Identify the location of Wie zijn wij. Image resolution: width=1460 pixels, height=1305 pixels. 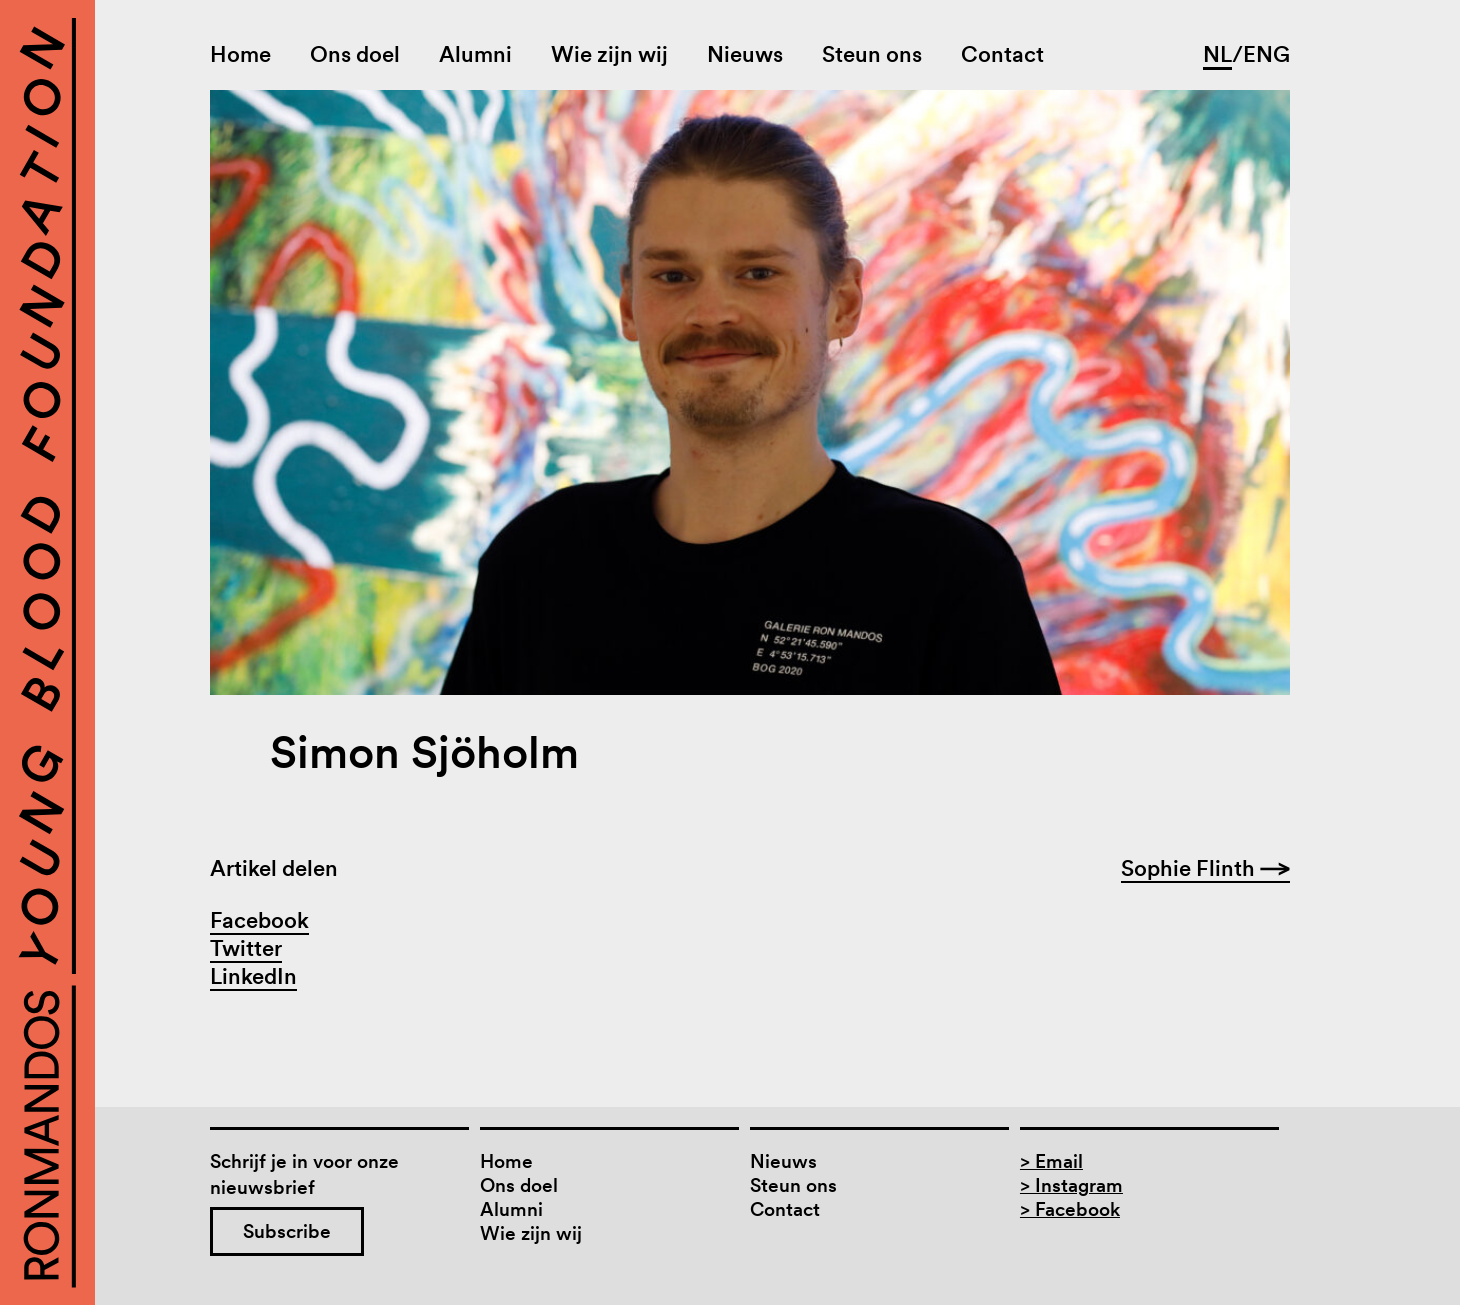
(609, 54).